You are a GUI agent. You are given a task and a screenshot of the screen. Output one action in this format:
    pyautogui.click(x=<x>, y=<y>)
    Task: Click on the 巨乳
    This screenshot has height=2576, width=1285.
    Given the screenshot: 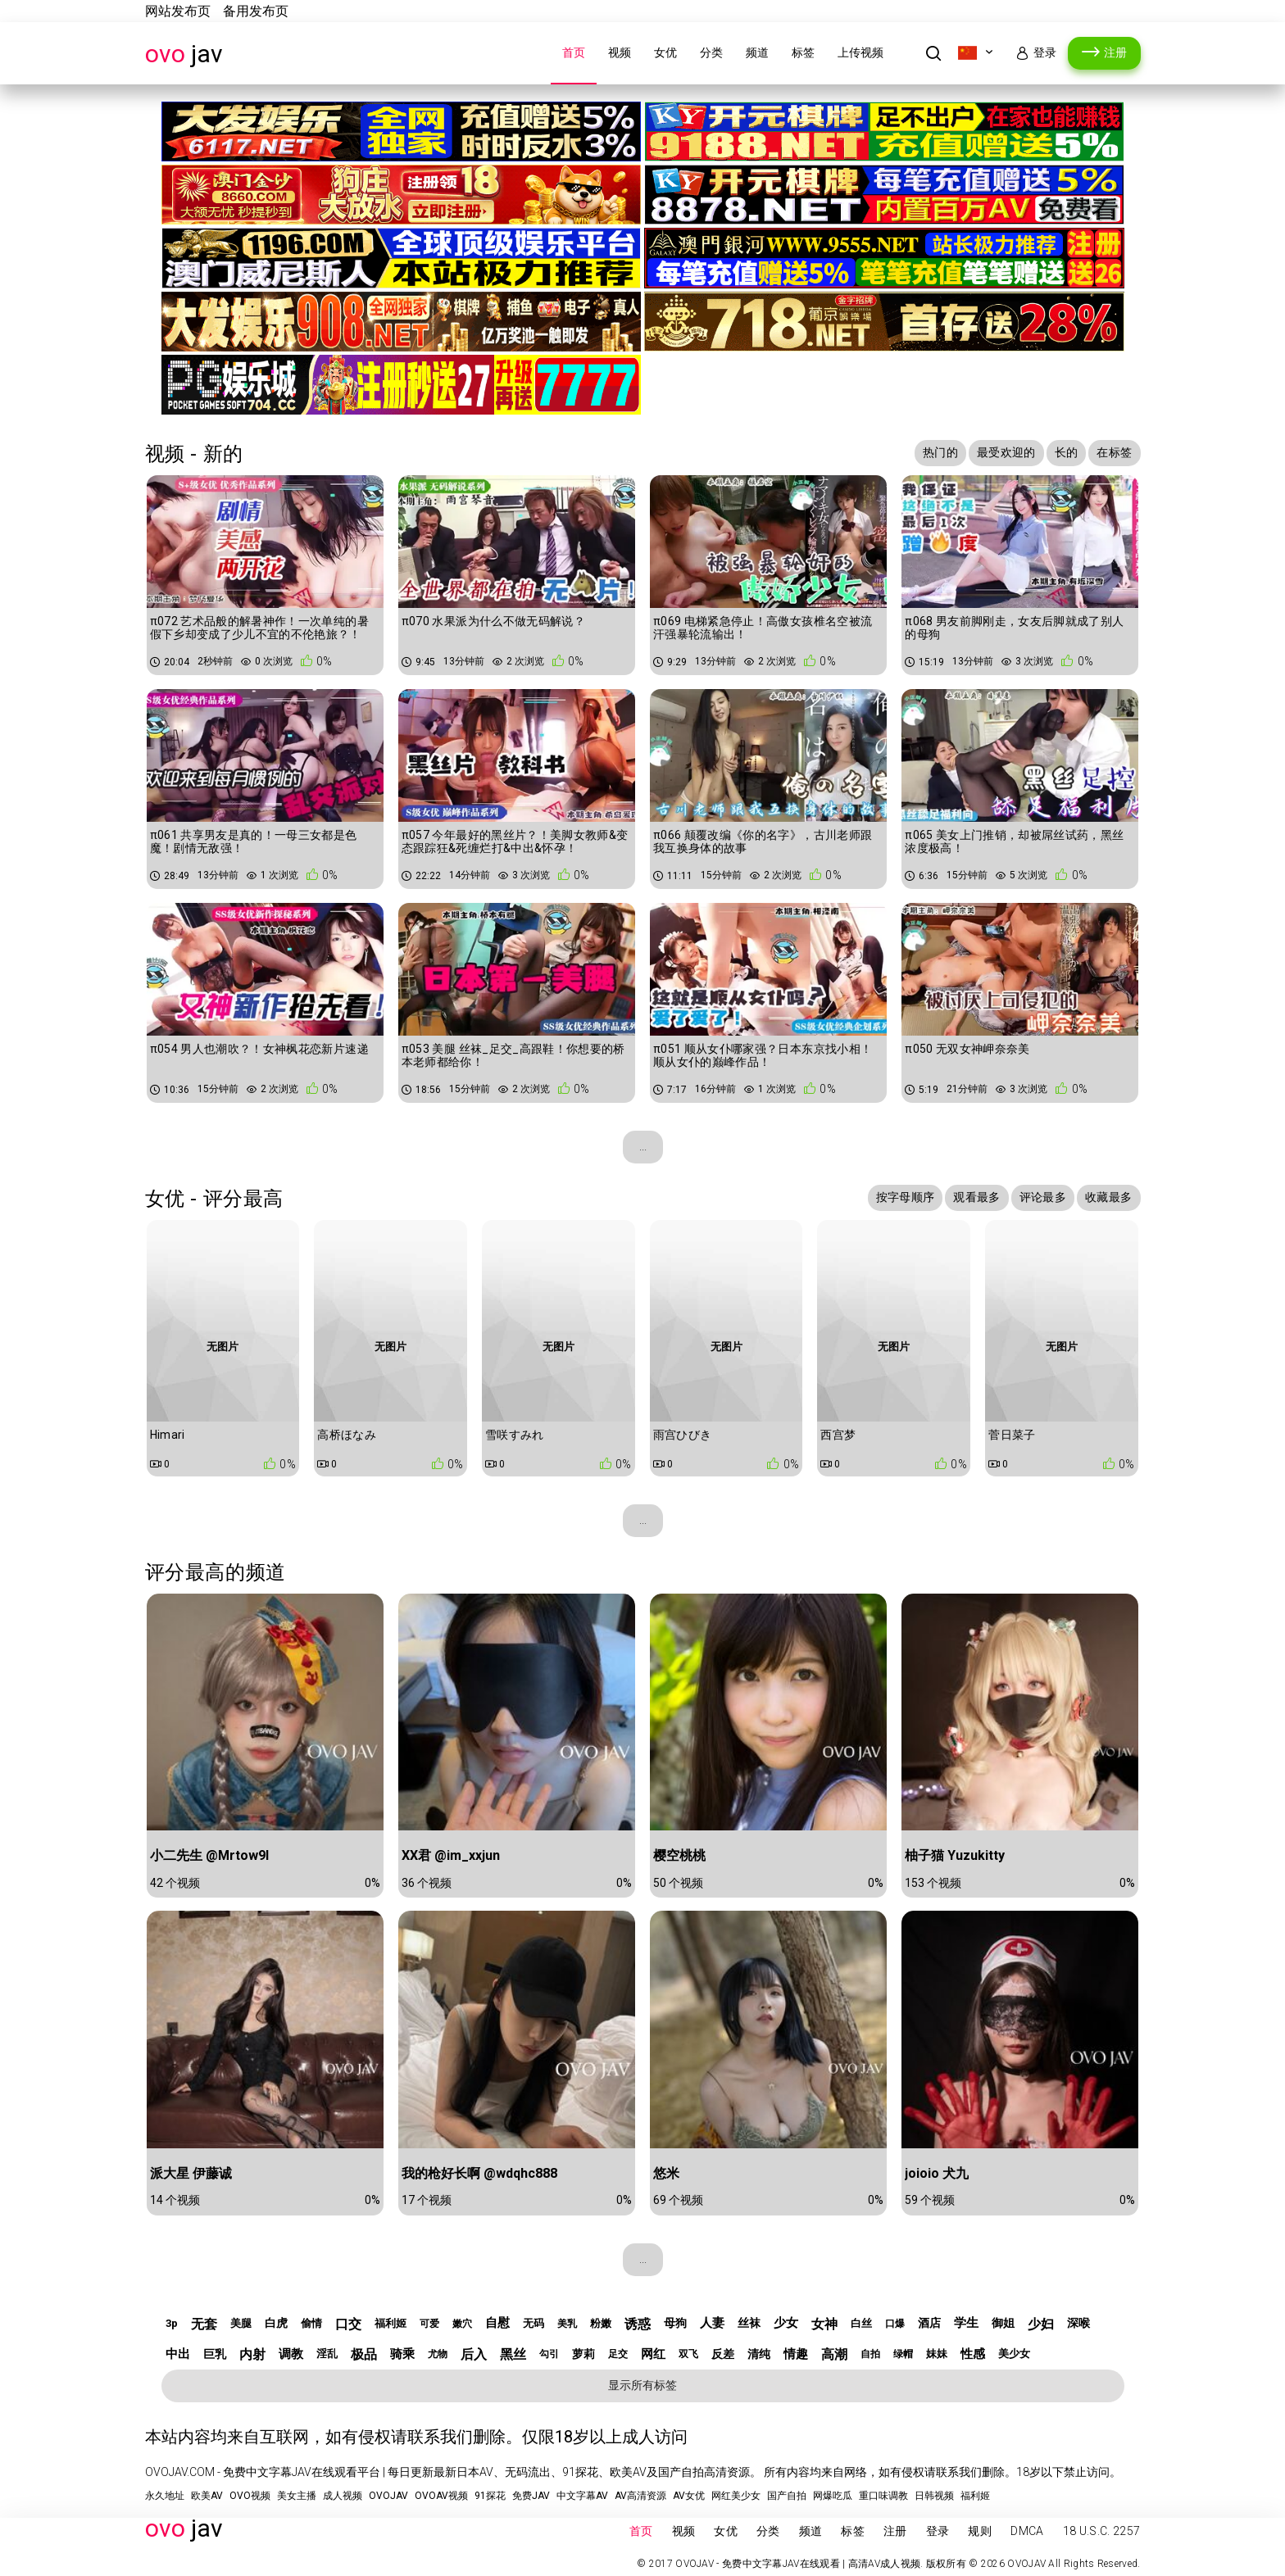 What is the action you would take?
    pyautogui.click(x=214, y=2354)
    